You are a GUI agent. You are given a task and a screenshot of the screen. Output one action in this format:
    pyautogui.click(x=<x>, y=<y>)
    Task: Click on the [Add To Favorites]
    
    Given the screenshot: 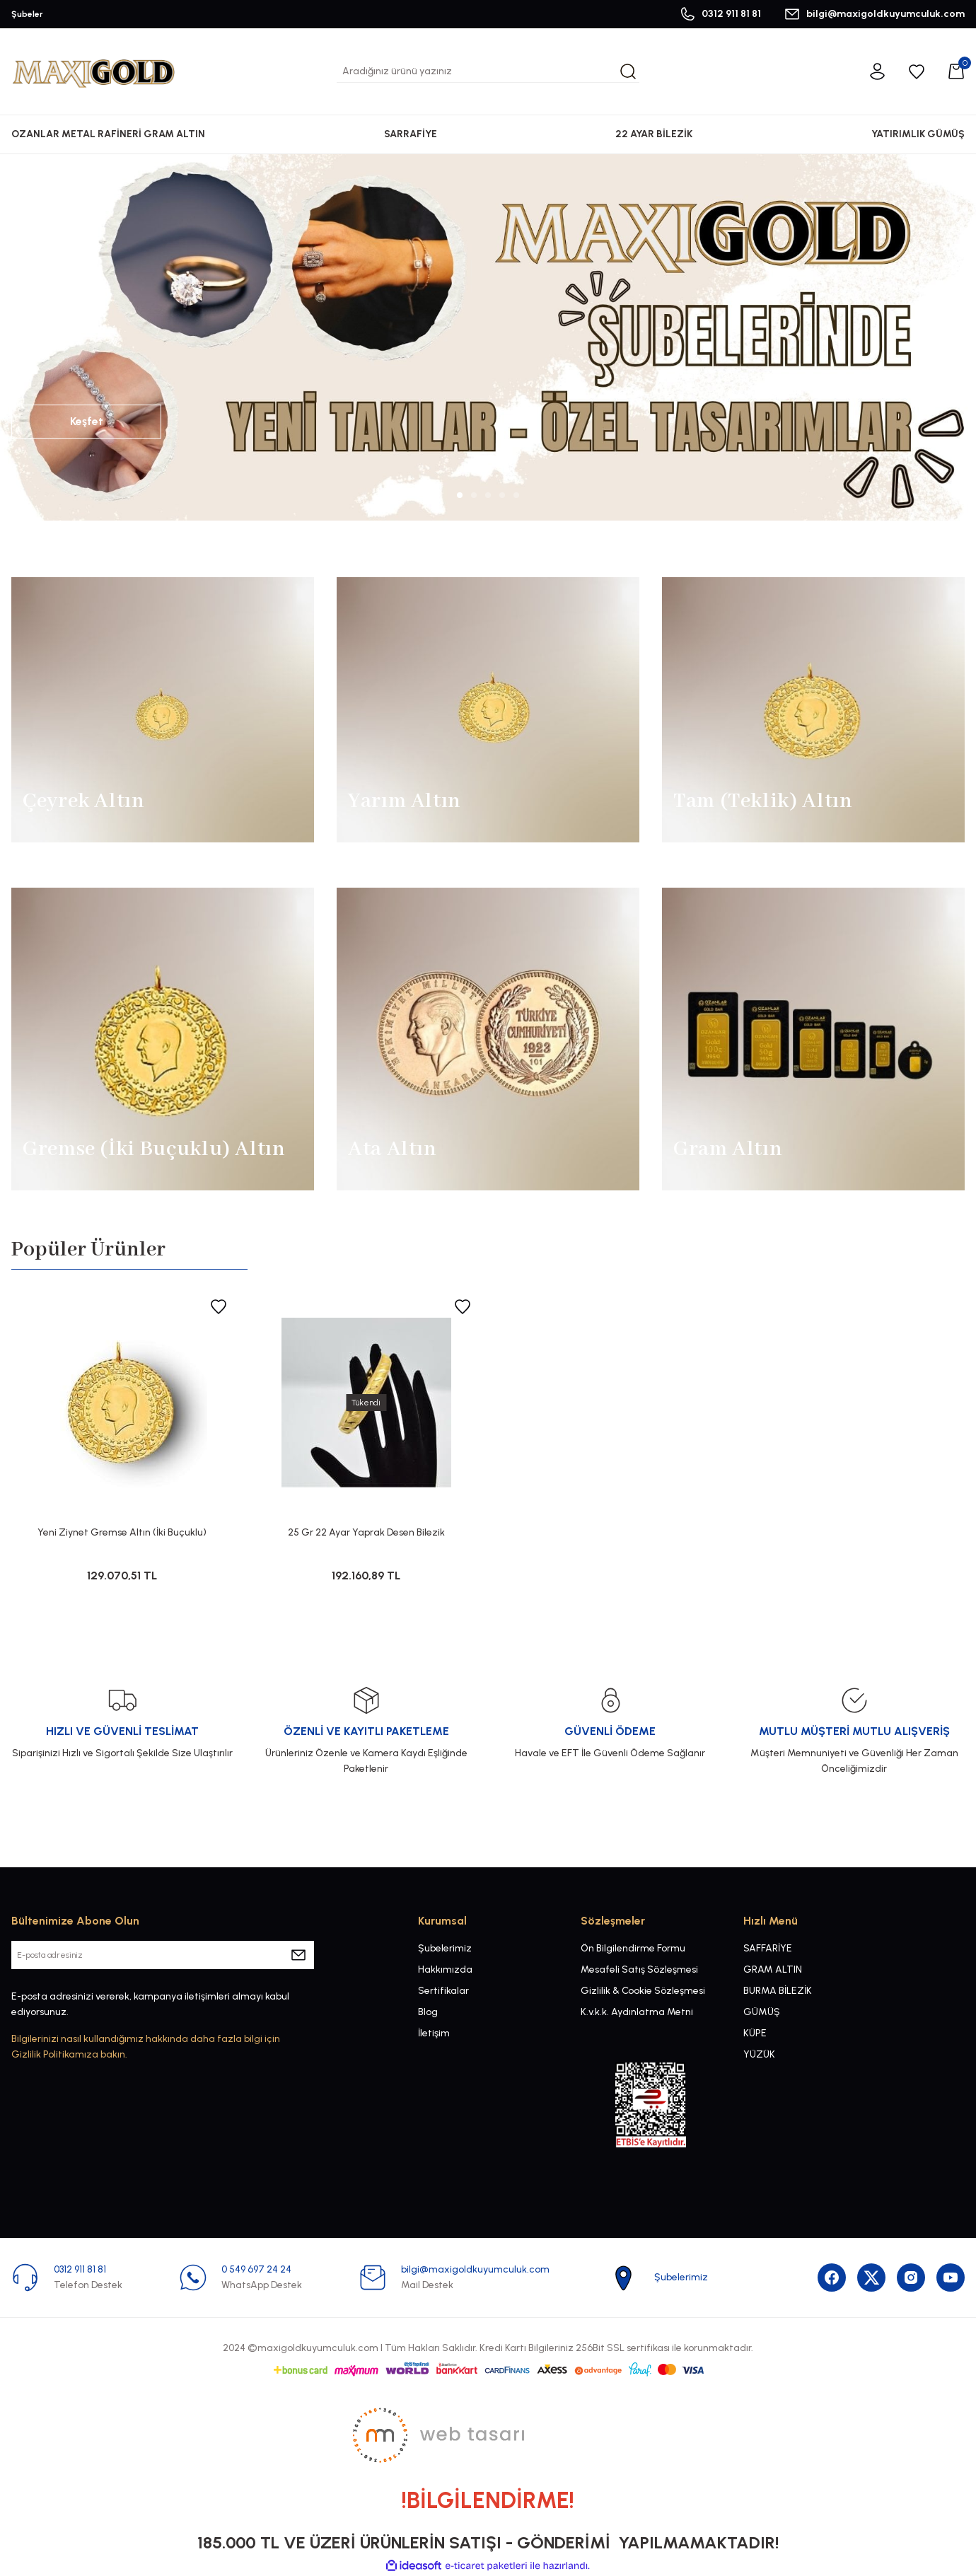 What is the action you would take?
    pyautogui.click(x=218, y=1306)
    